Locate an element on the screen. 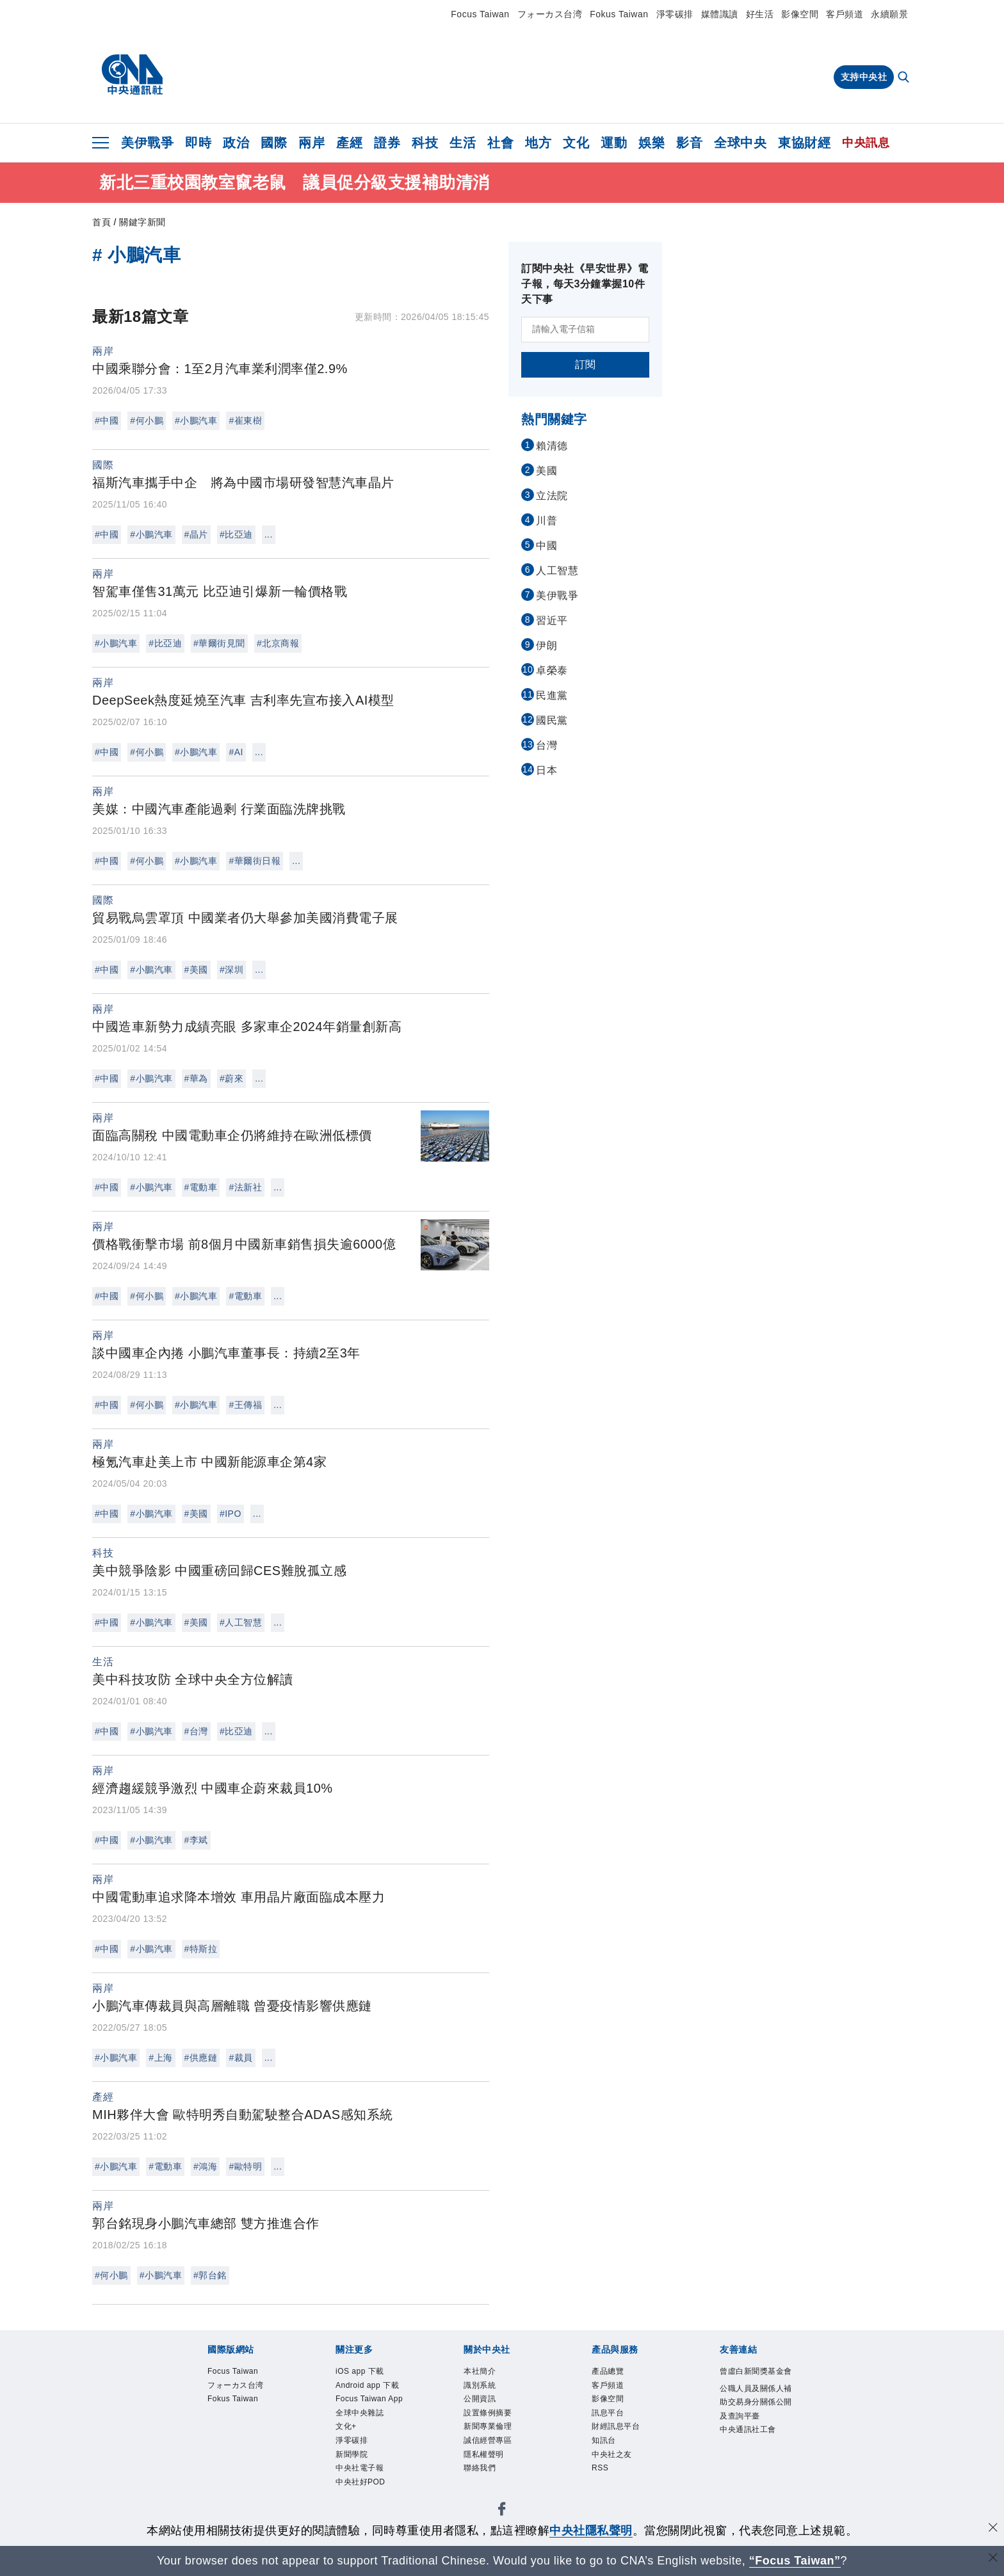 The width and height of the screenshot is (1004, 2576). #李斌 is located at coordinates (196, 1840).